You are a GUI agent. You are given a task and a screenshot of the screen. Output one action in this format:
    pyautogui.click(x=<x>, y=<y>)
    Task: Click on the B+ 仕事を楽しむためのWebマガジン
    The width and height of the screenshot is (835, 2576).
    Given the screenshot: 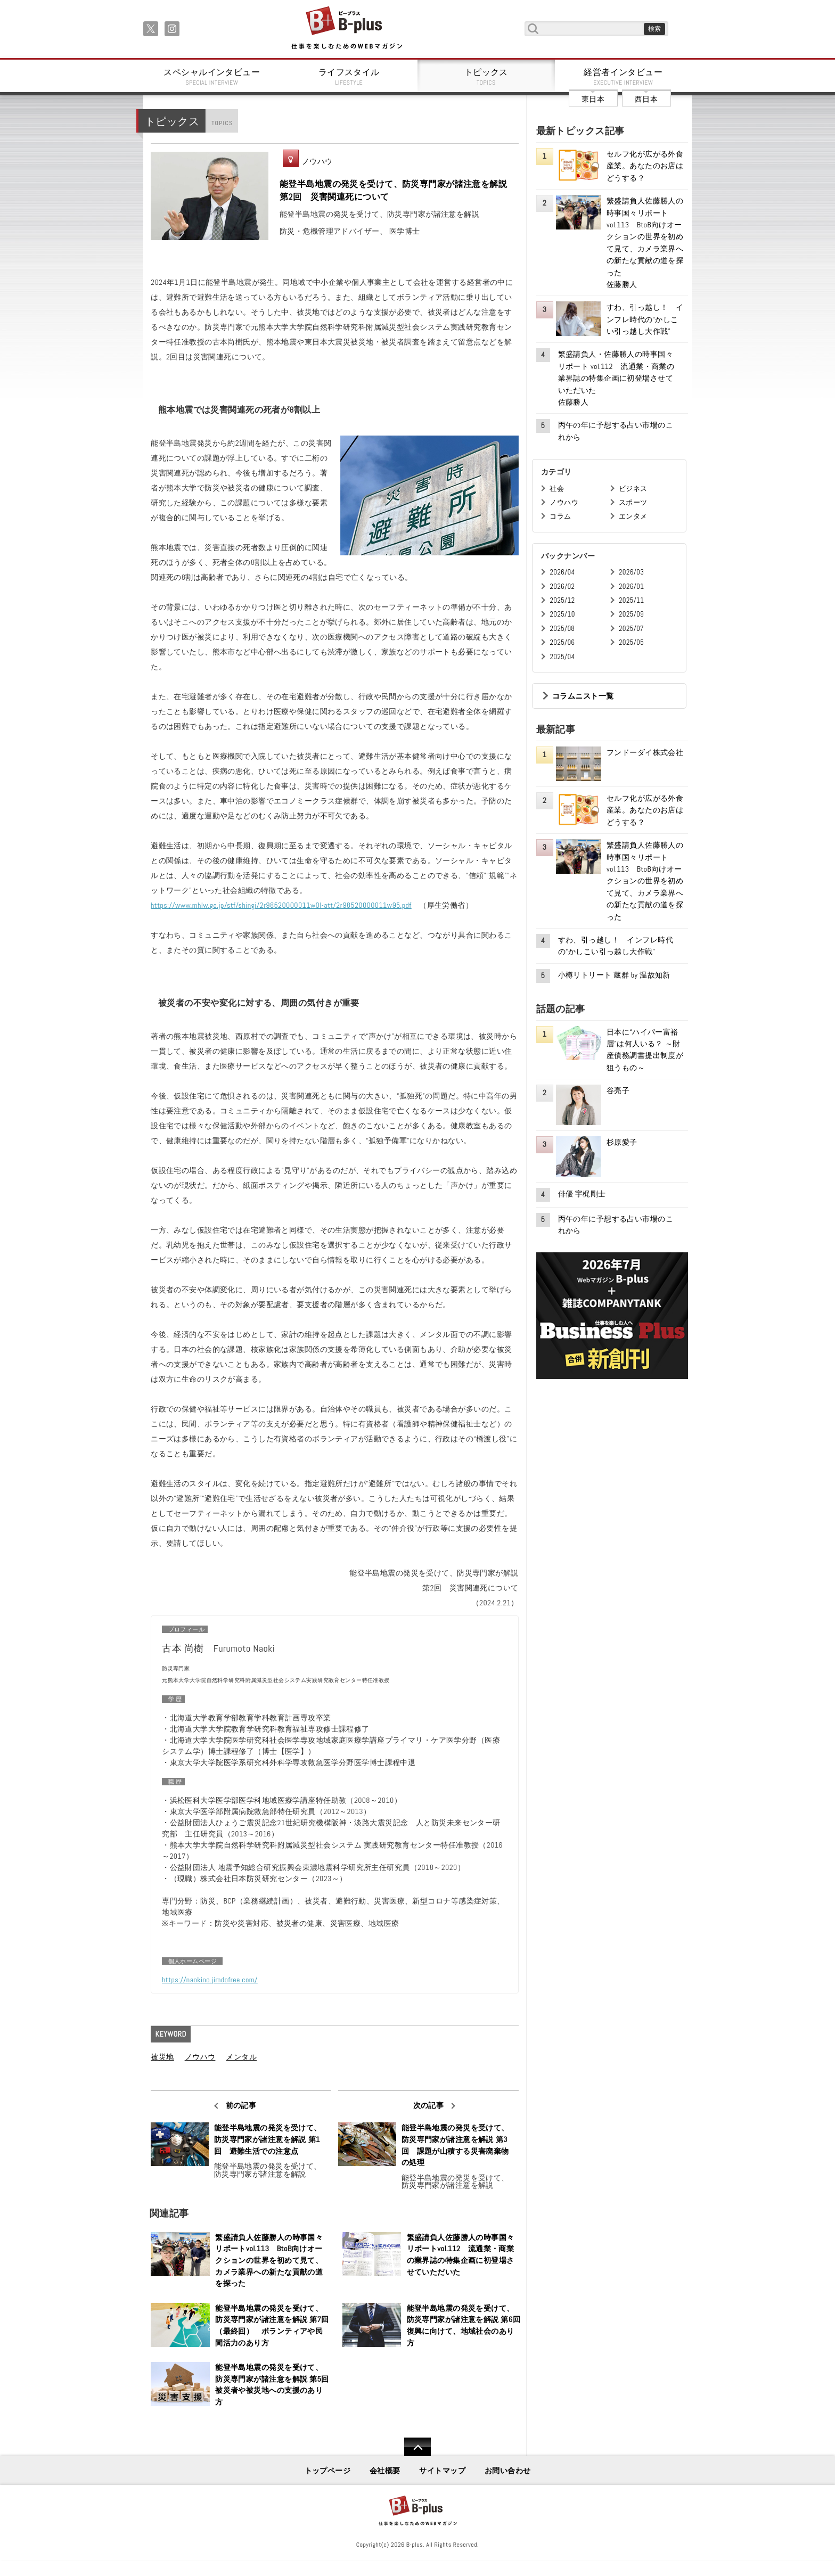 What is the action you would take?
    pyautogui.click(x=346, y=28)
    